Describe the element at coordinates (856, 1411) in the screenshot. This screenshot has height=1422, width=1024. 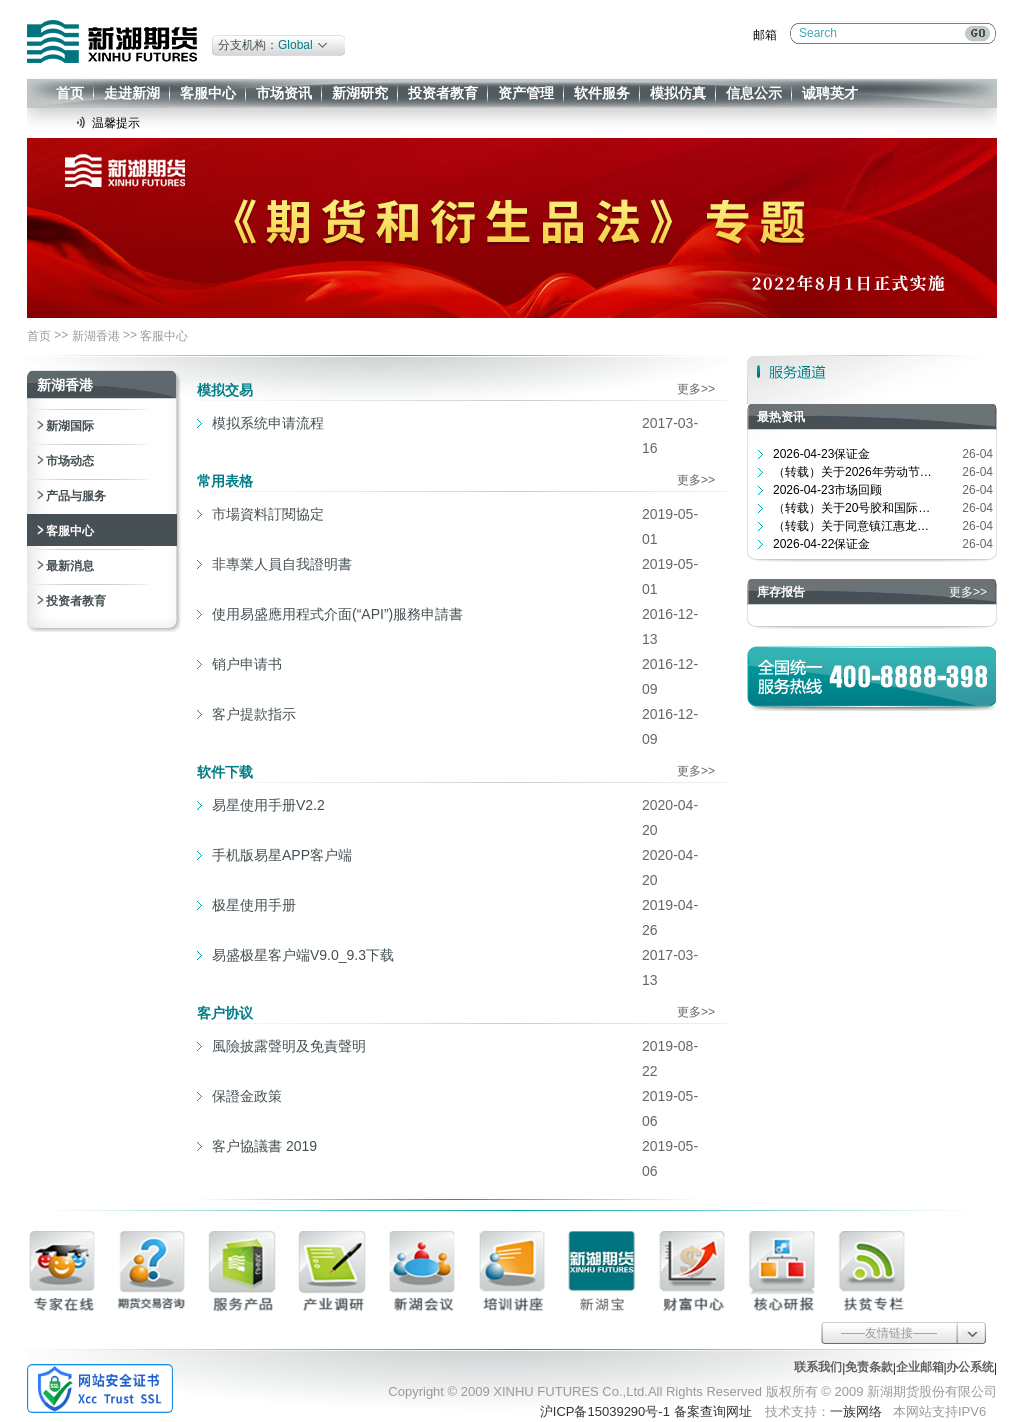
I see `一族网络` at that location.